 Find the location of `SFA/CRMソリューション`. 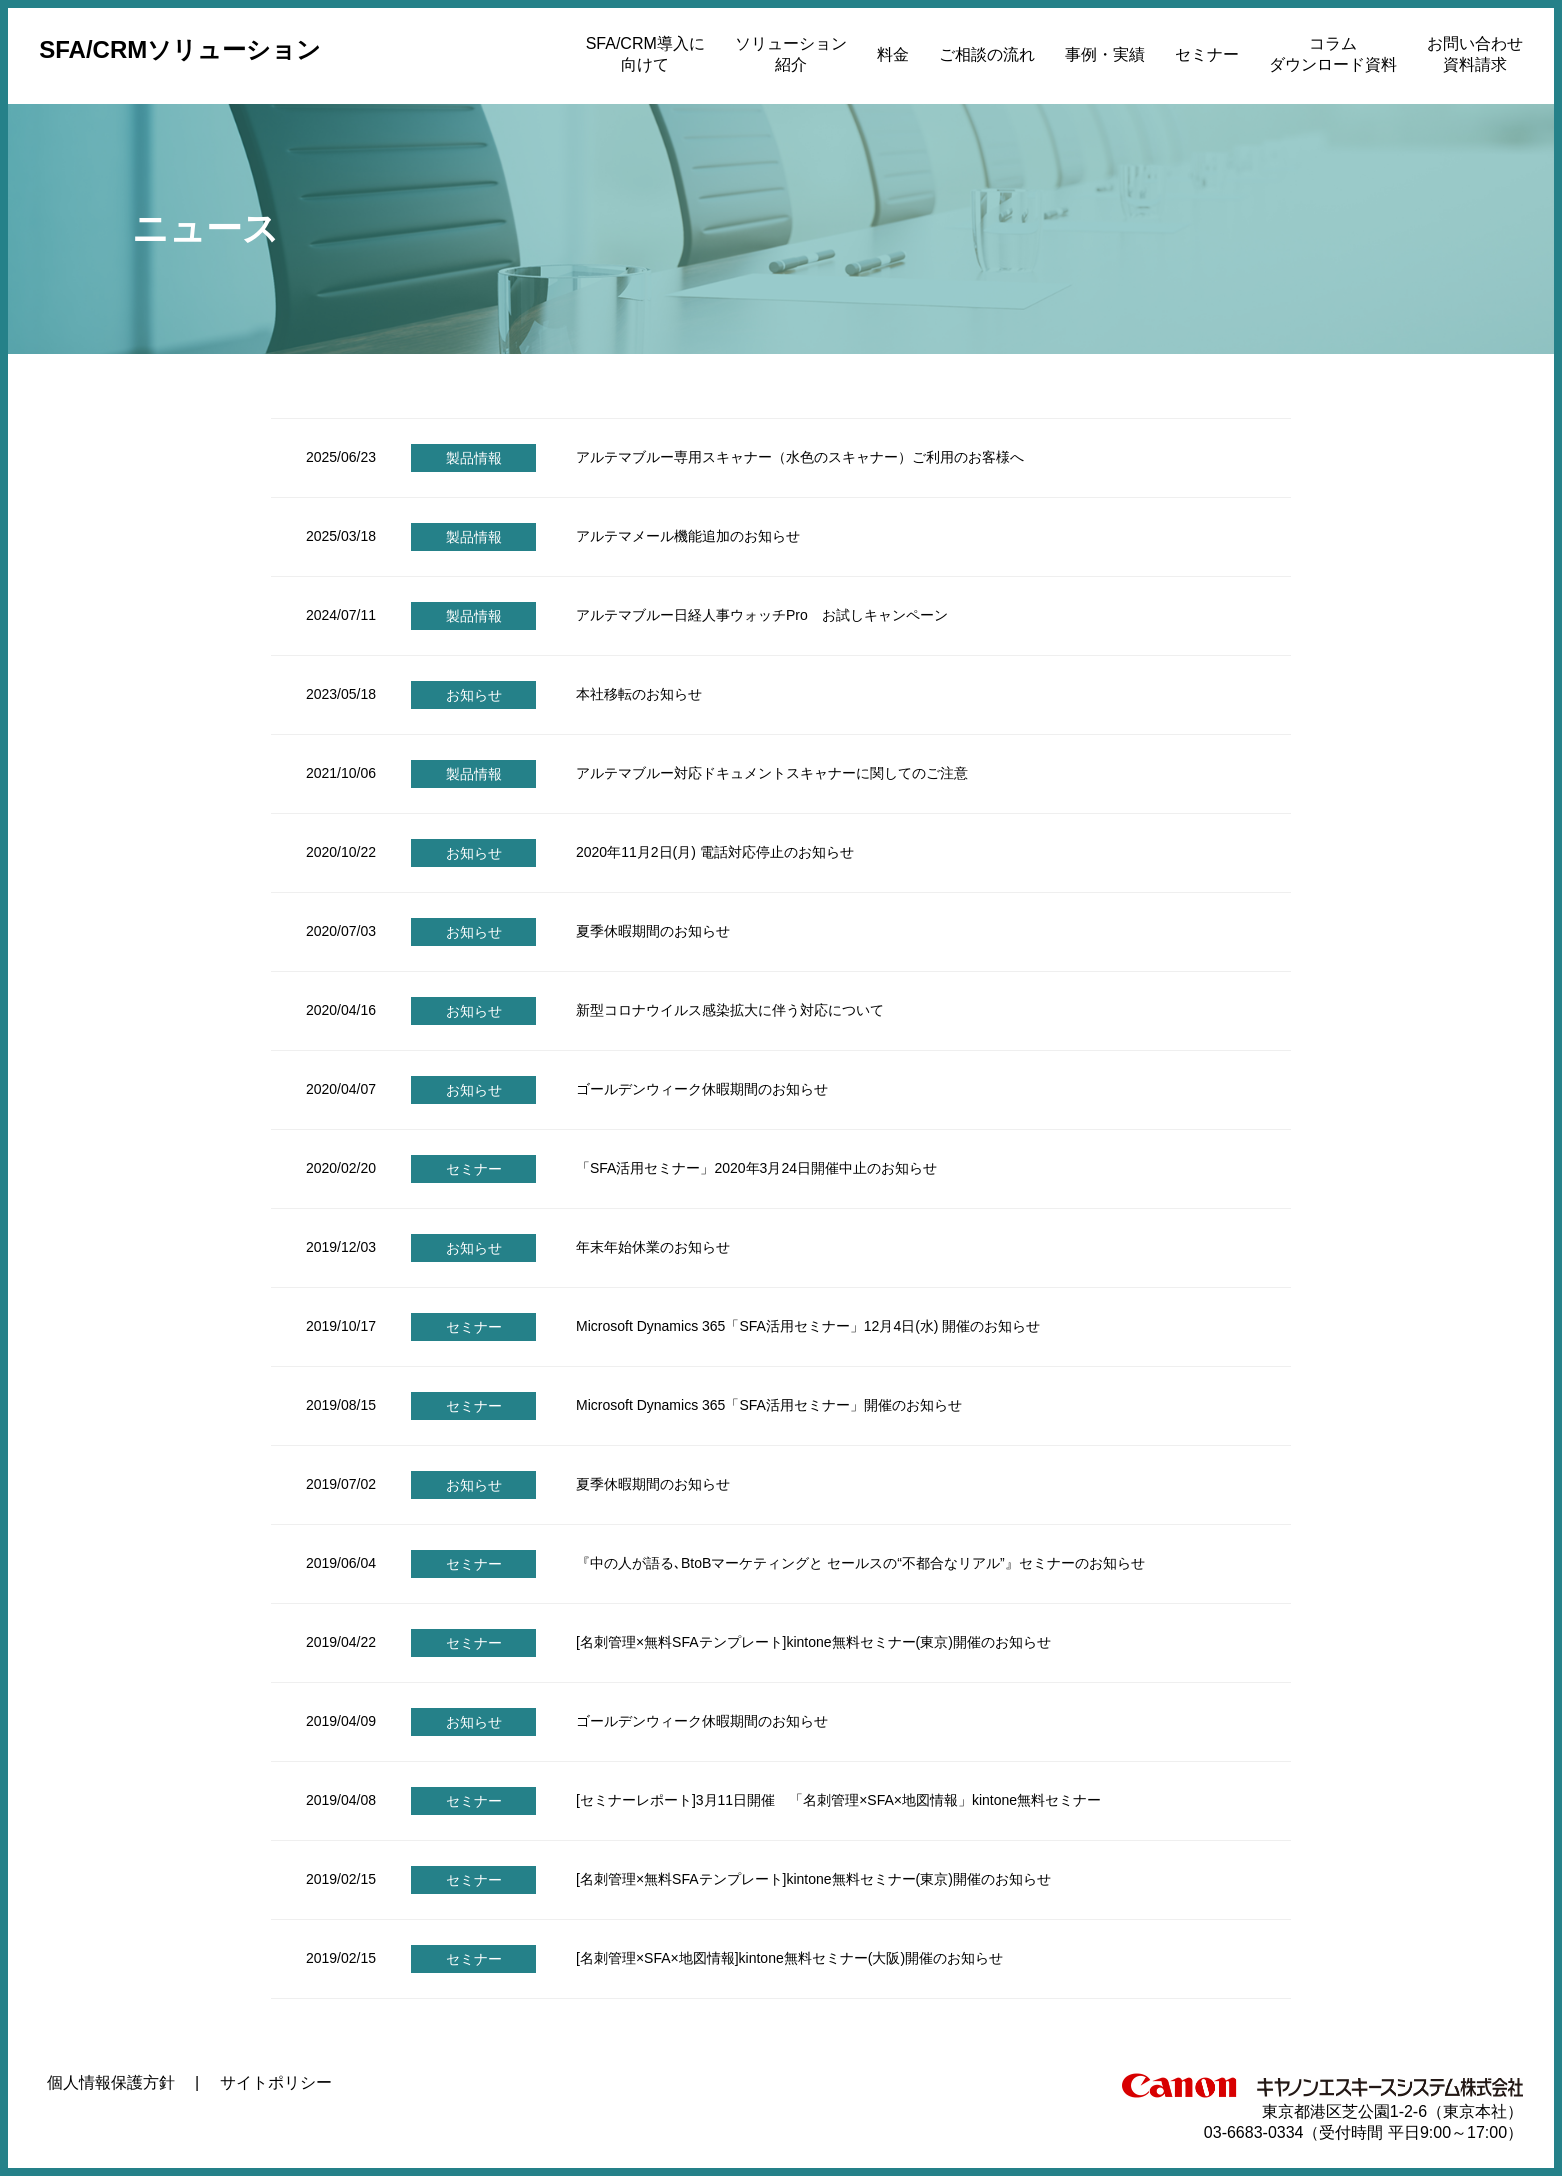

SFA/CRMソリューション is located at coordinates (180, 49).